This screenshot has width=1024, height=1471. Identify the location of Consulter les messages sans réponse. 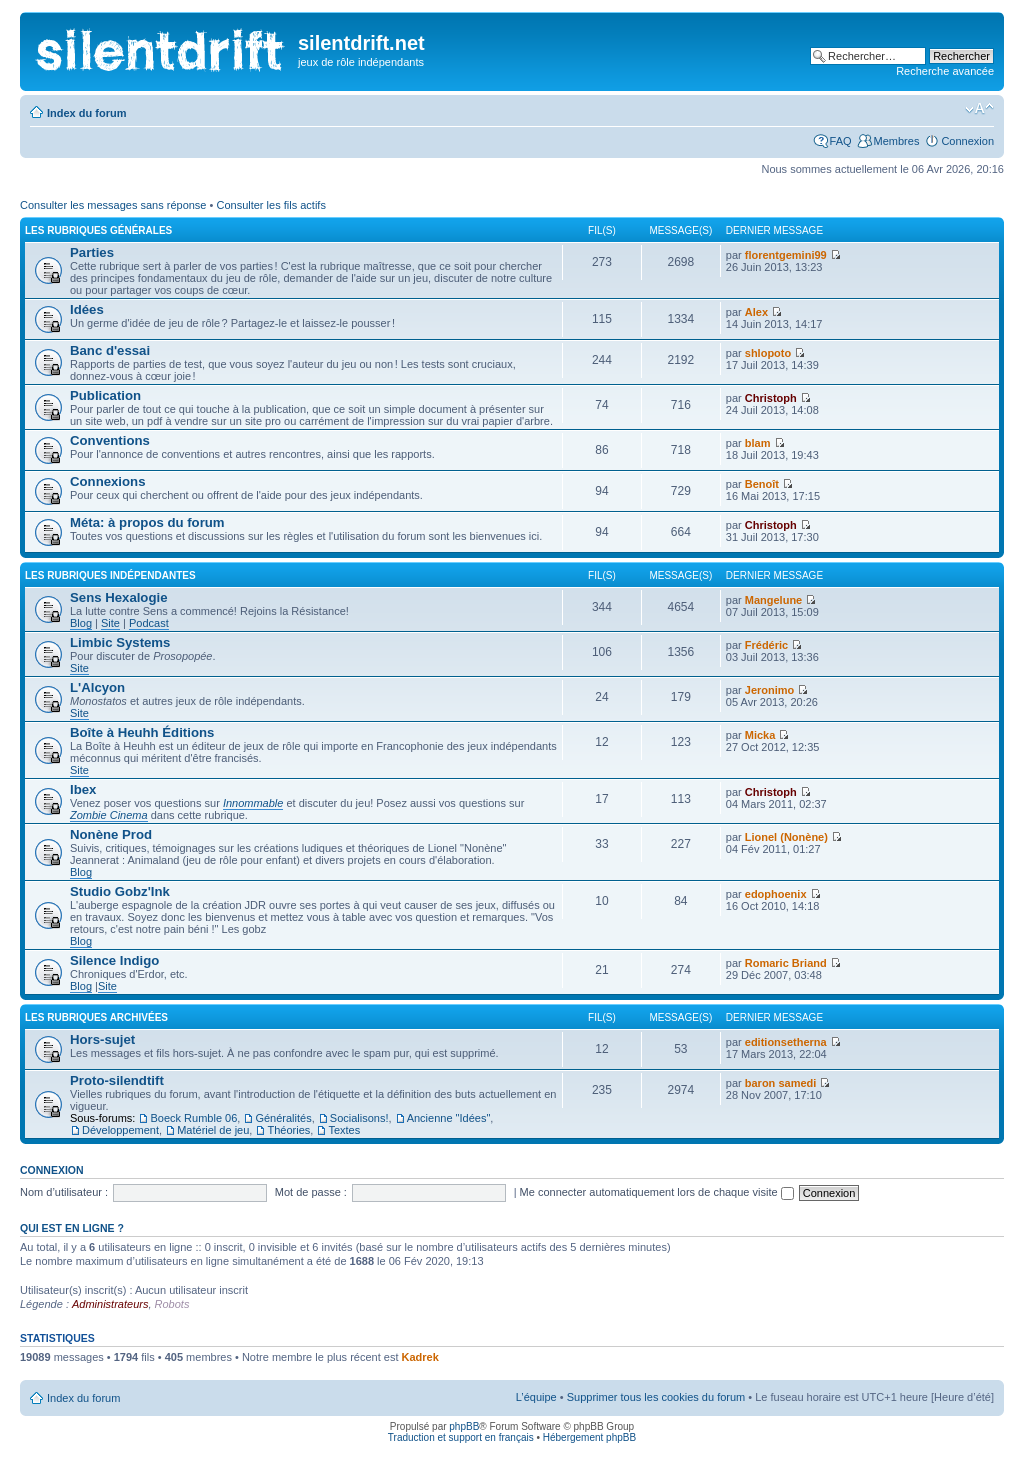
(113, 205).